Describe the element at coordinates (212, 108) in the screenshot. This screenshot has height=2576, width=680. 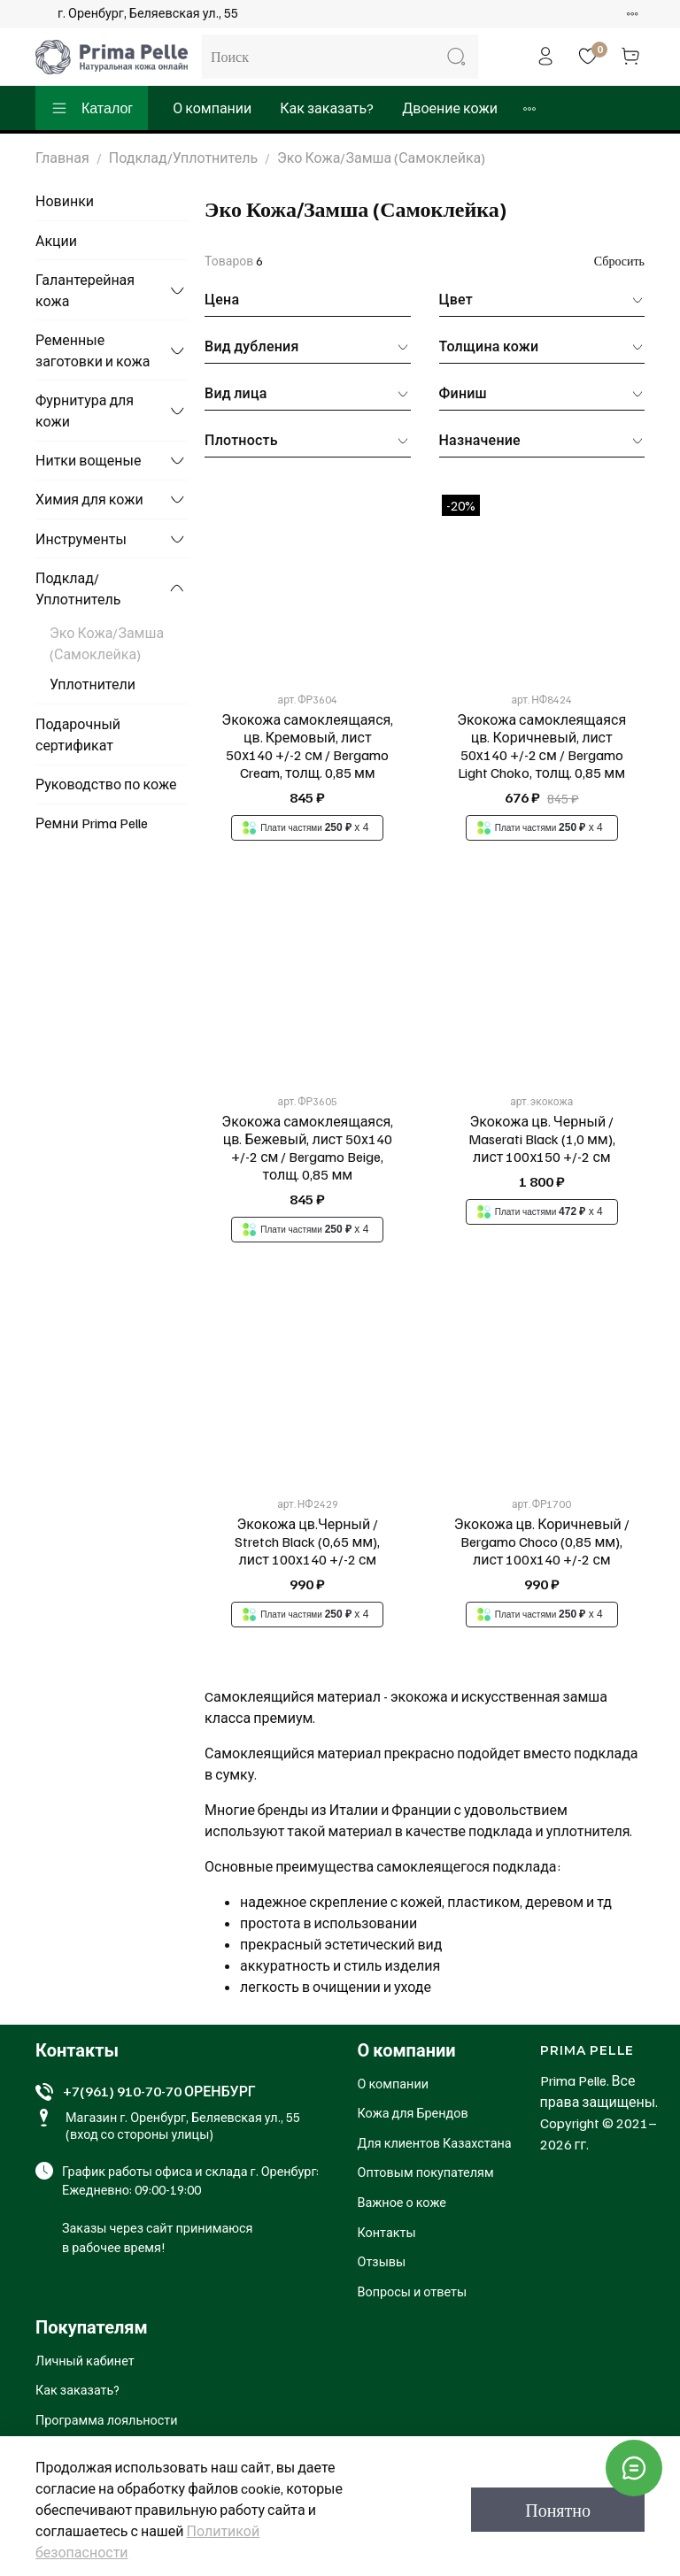
I see `О компании` at that location.